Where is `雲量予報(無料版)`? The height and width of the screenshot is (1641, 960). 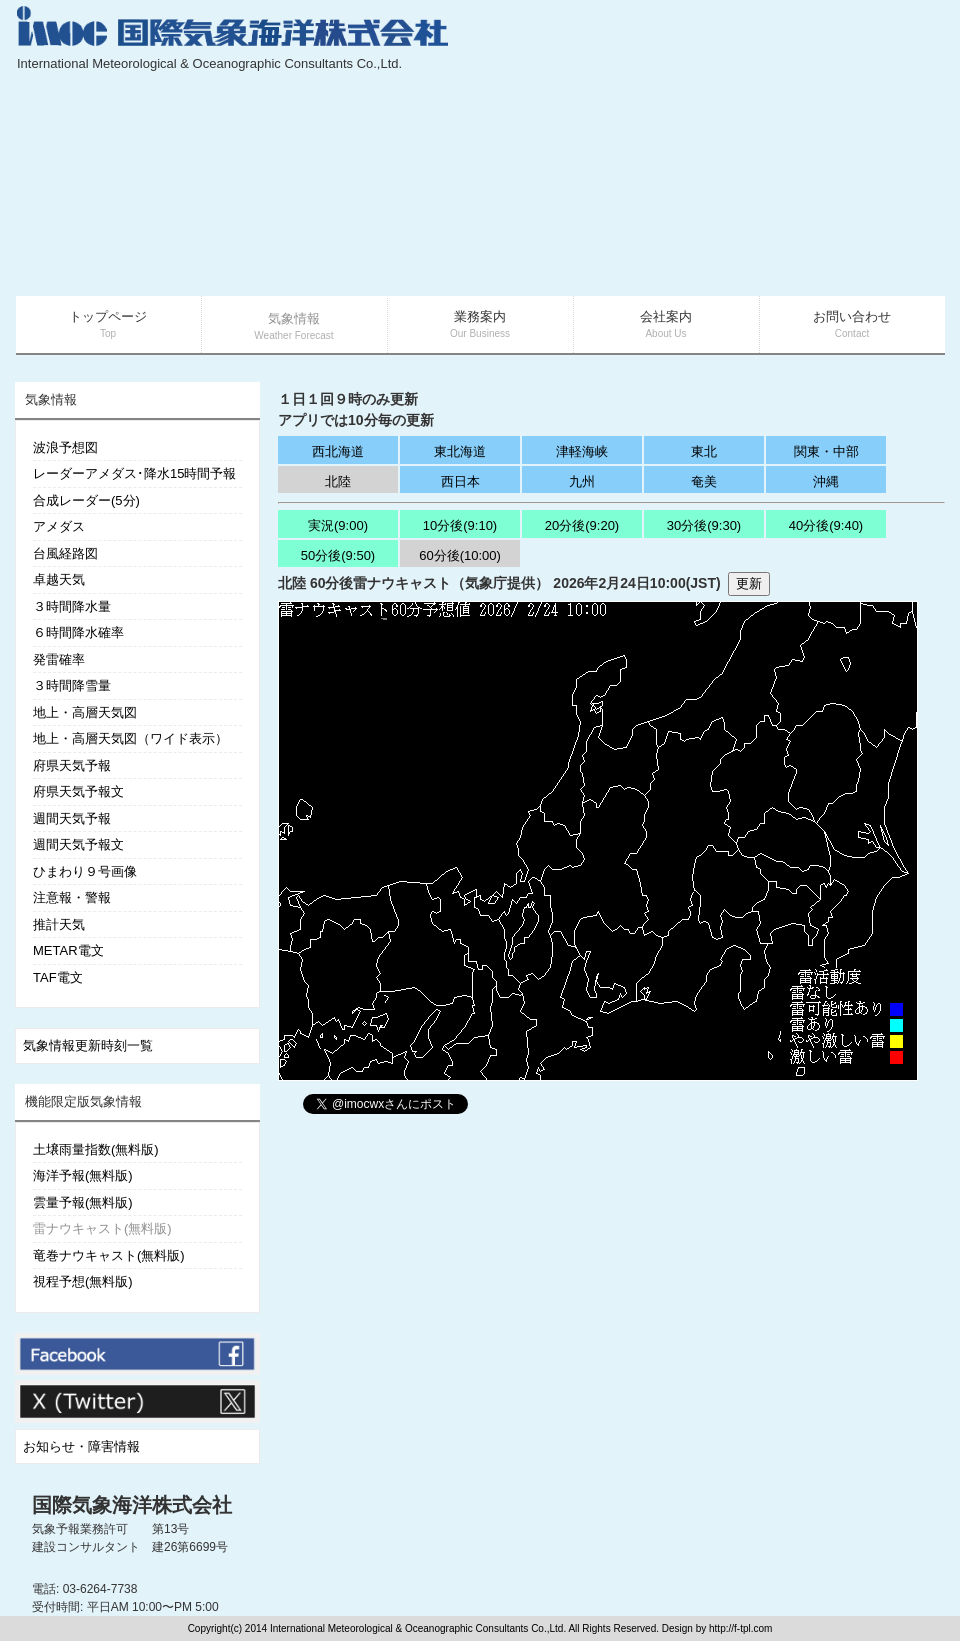 雲量予報(無料版) is located at coordinates (83, 1202).